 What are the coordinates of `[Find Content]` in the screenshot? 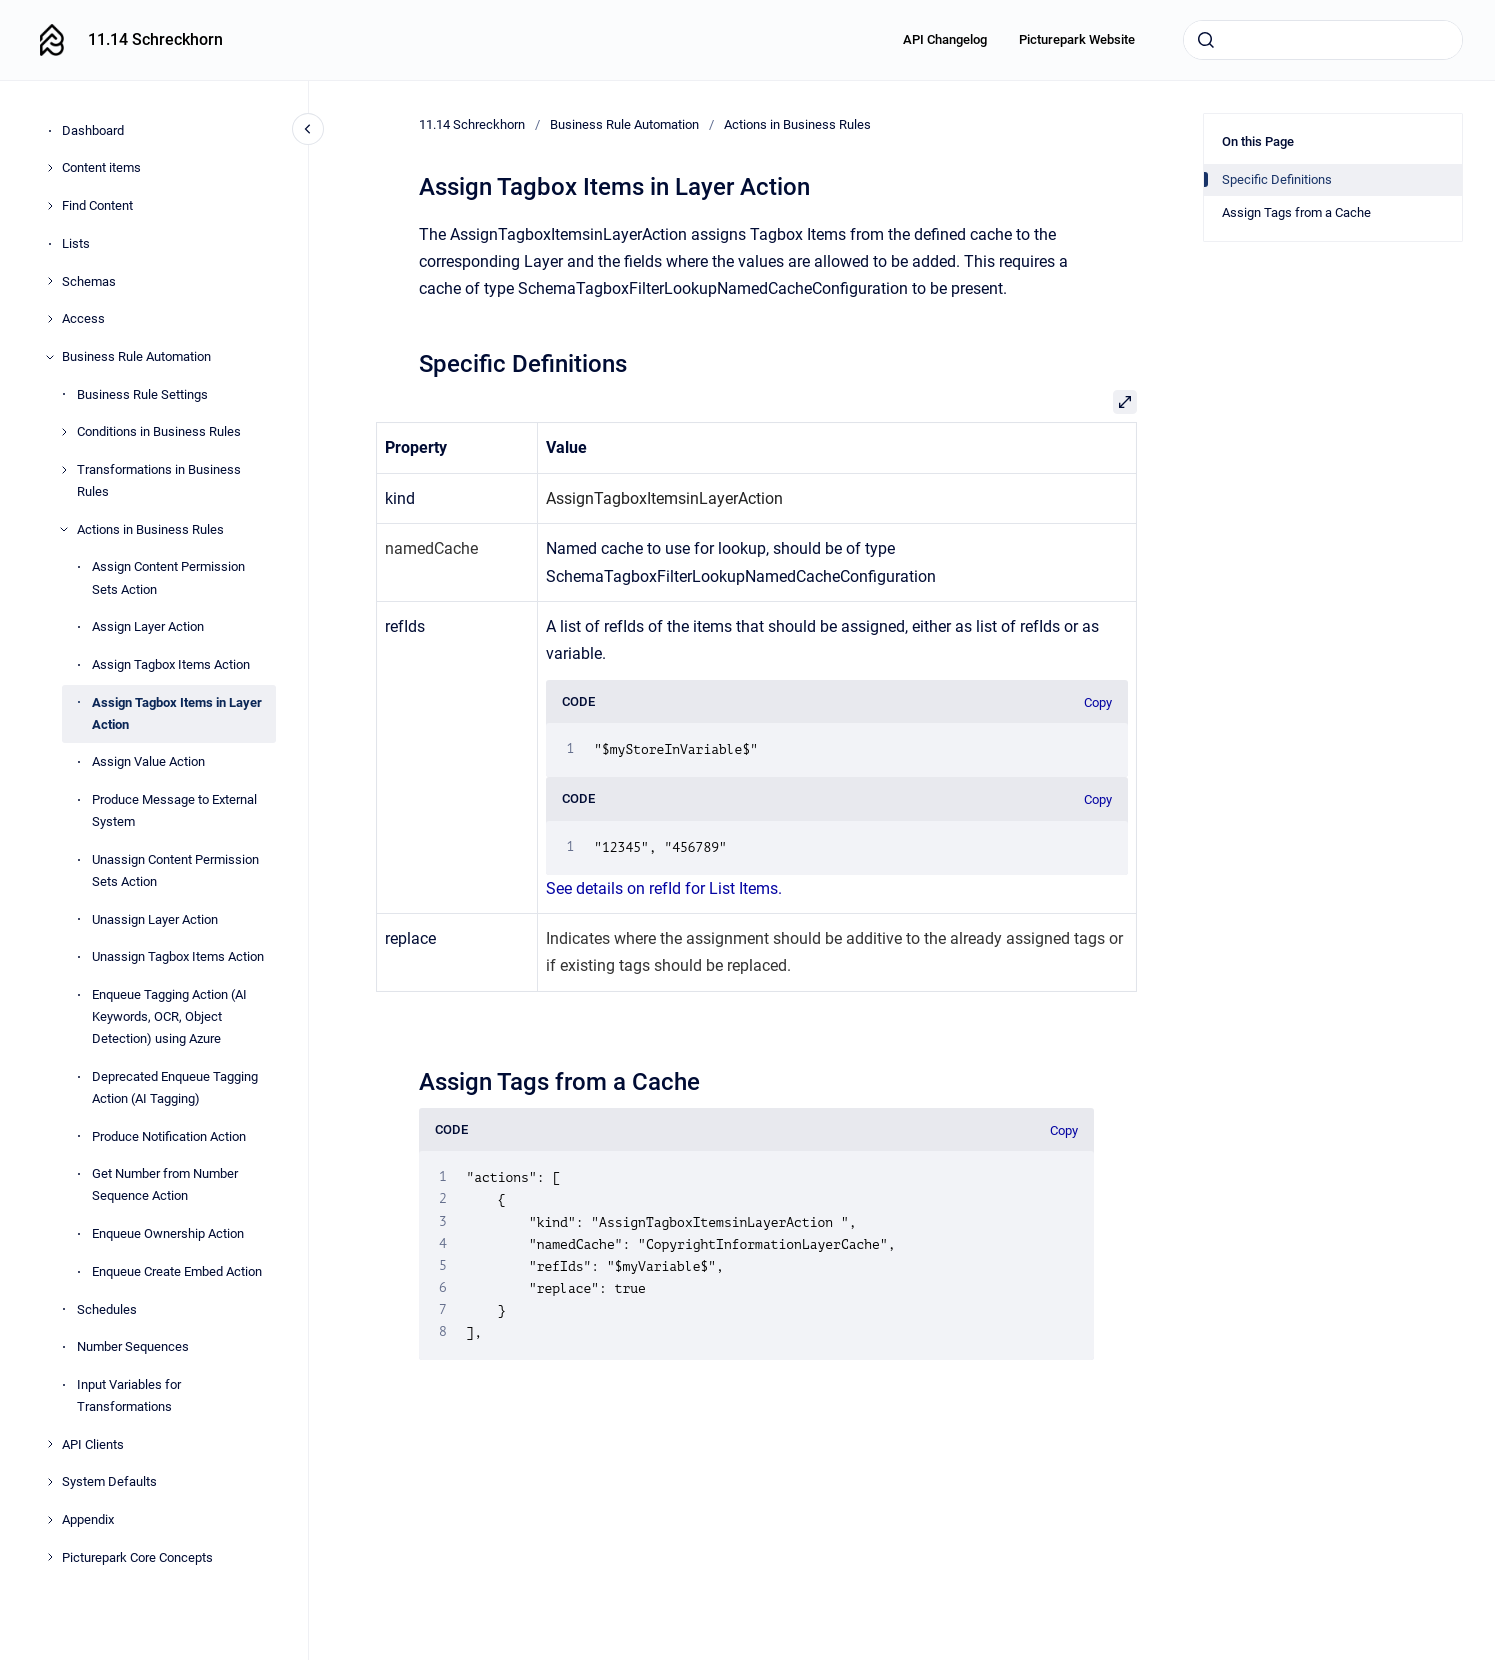 It's located at (50, 206).